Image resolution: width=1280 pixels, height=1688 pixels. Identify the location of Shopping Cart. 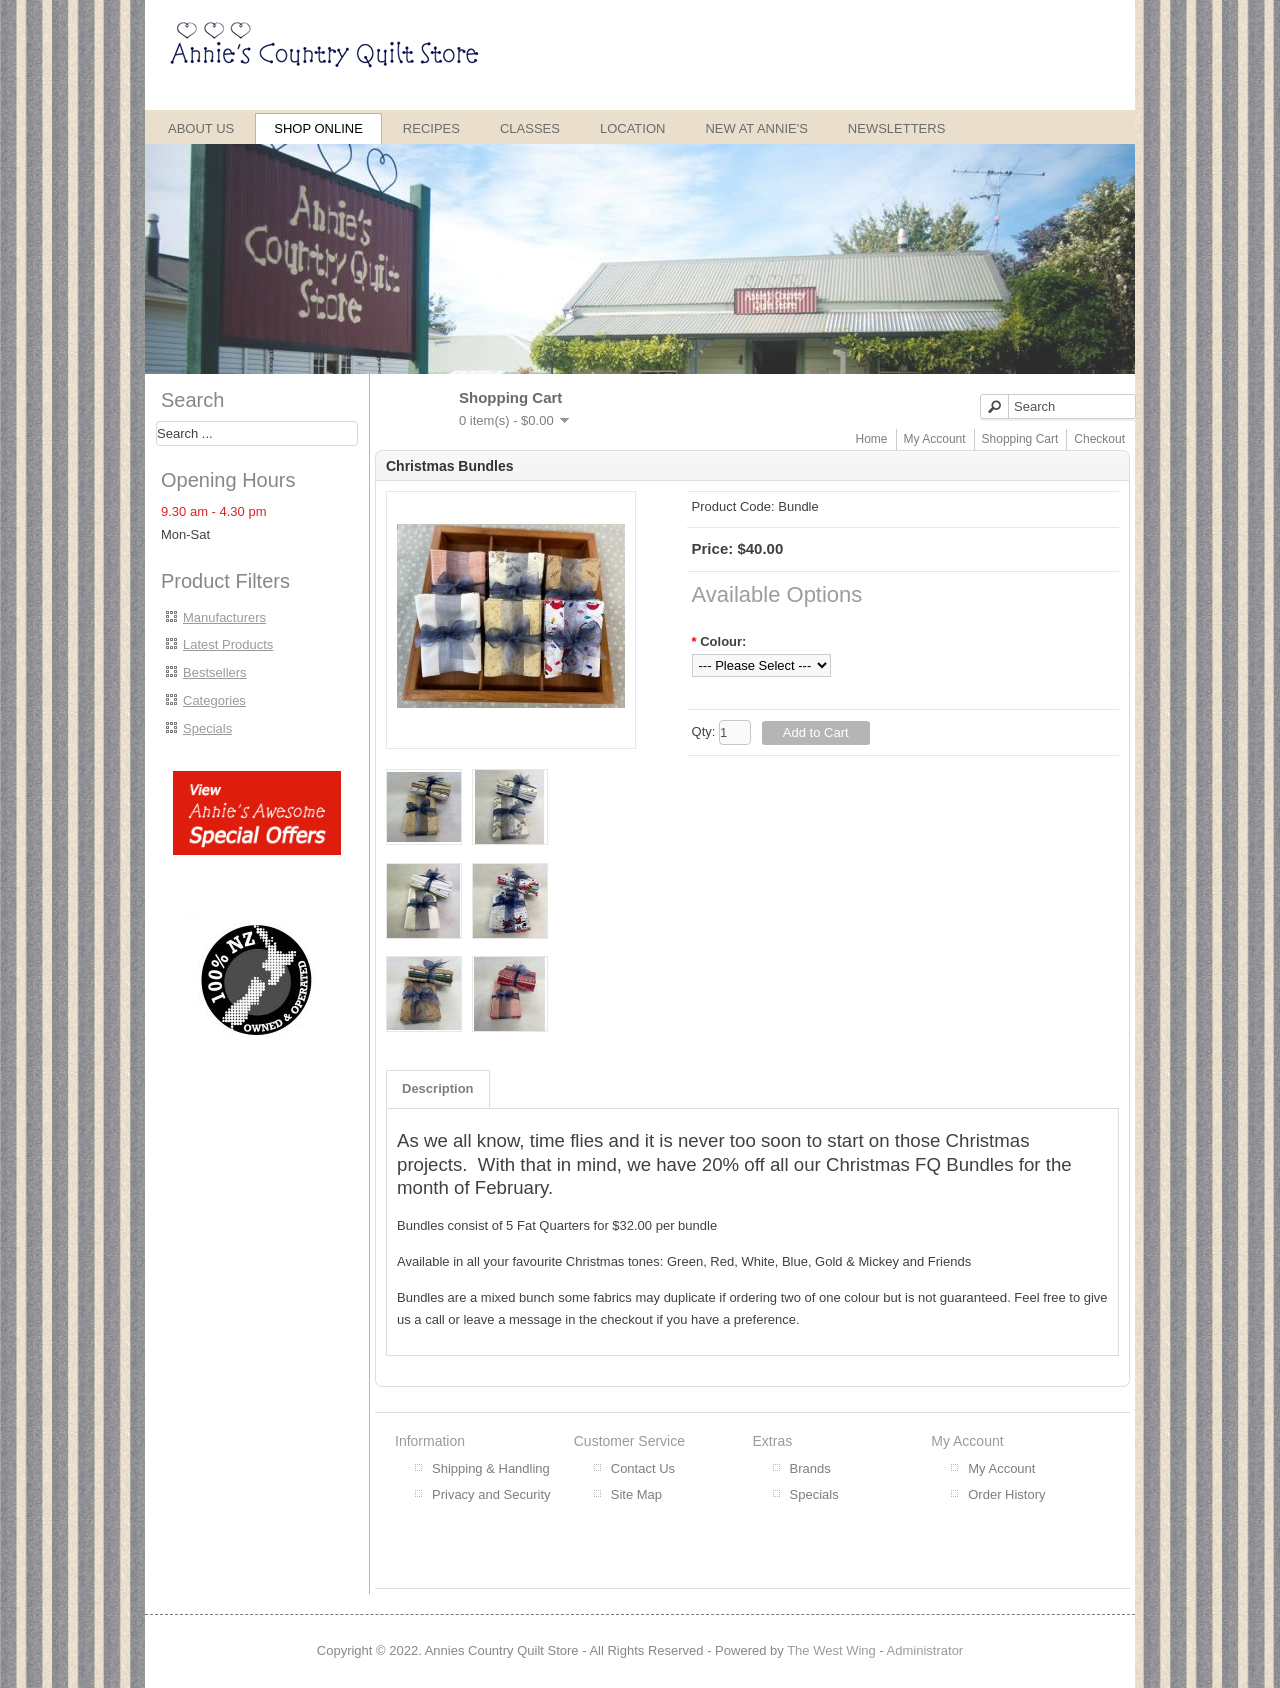
(1020, 439).